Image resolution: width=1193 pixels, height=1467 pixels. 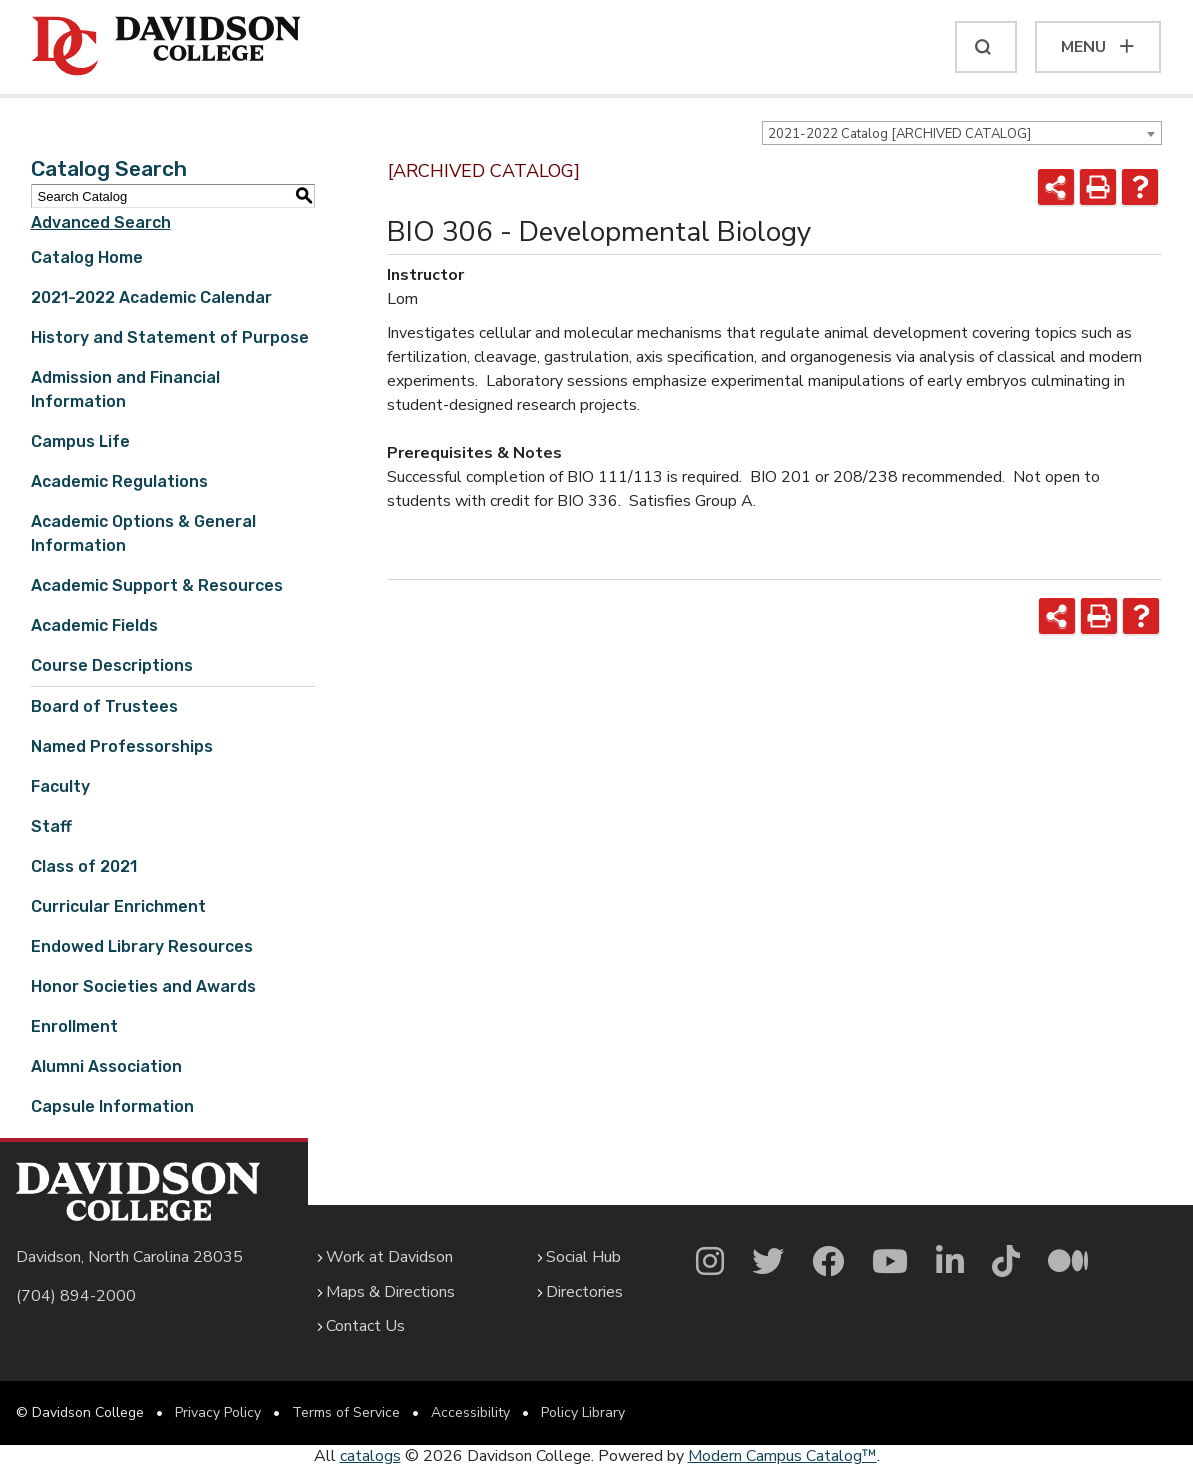 I want to click on Terms of Service, so click(x=346, y=1412).